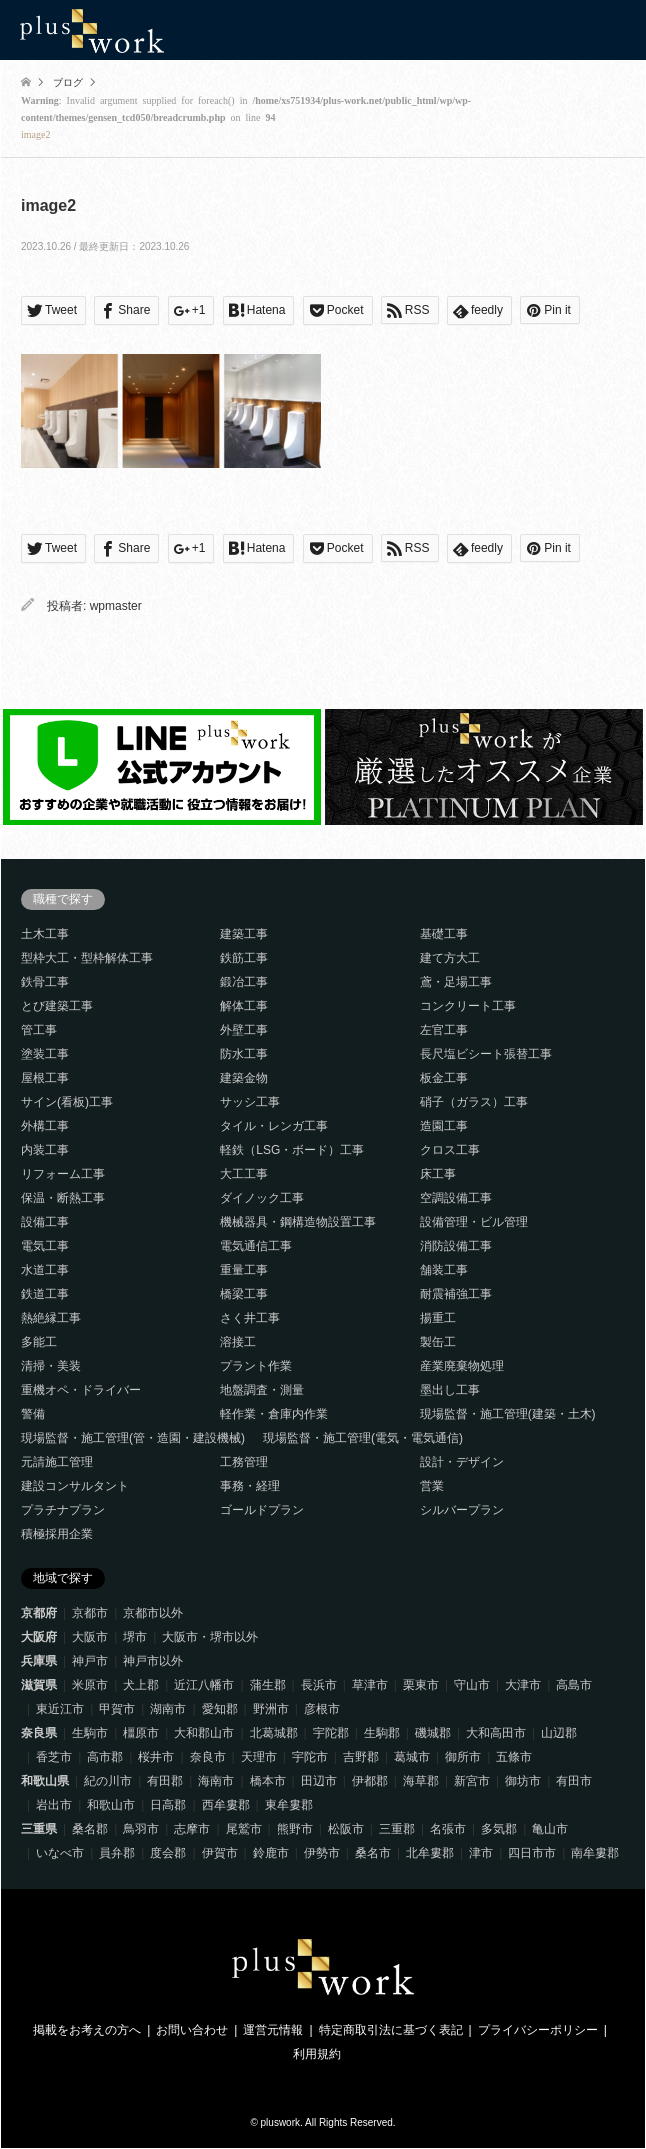  What do you see at coordinates (135, 1637) in the screenshot?
I see `堺市` at bounding box center [135, 1637].